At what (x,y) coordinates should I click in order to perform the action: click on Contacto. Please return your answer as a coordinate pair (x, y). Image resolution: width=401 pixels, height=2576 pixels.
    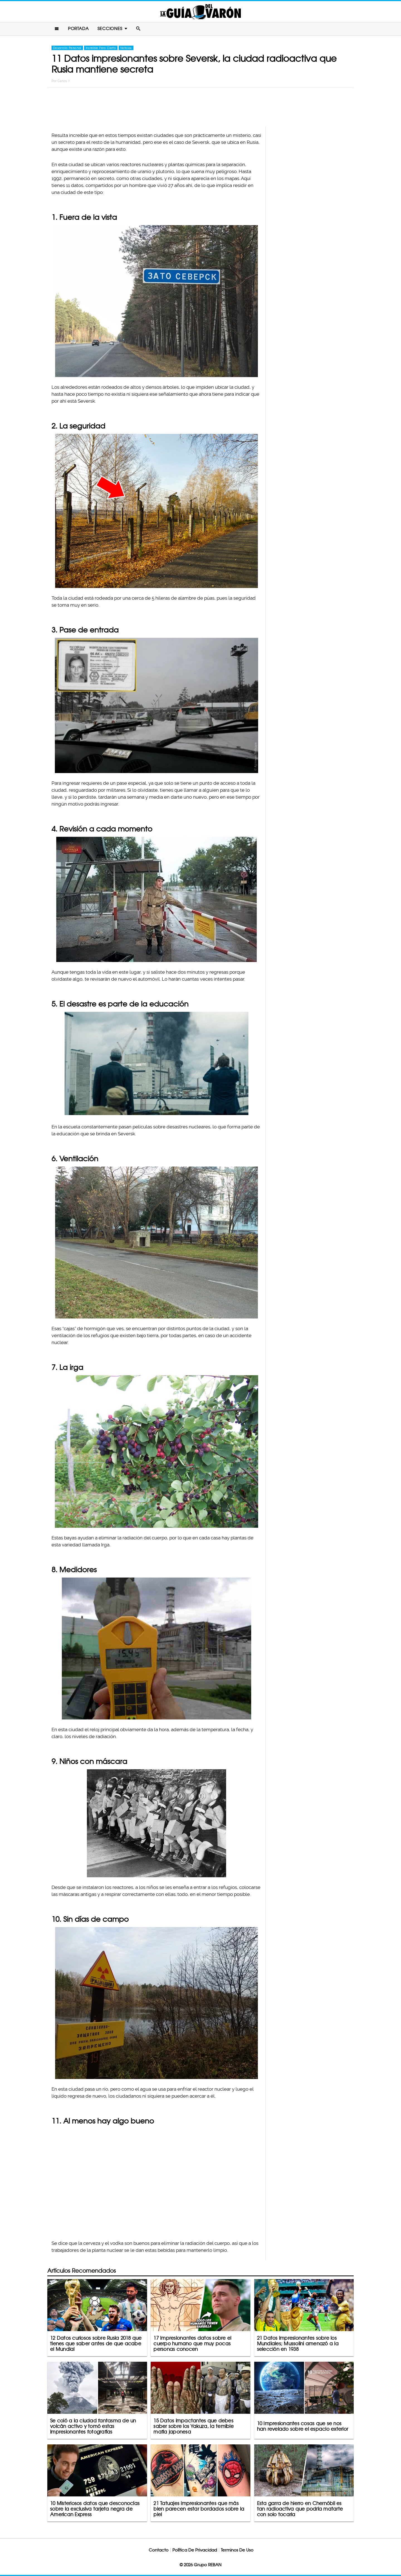
    Looking at the image, I should click on (158, 2550).